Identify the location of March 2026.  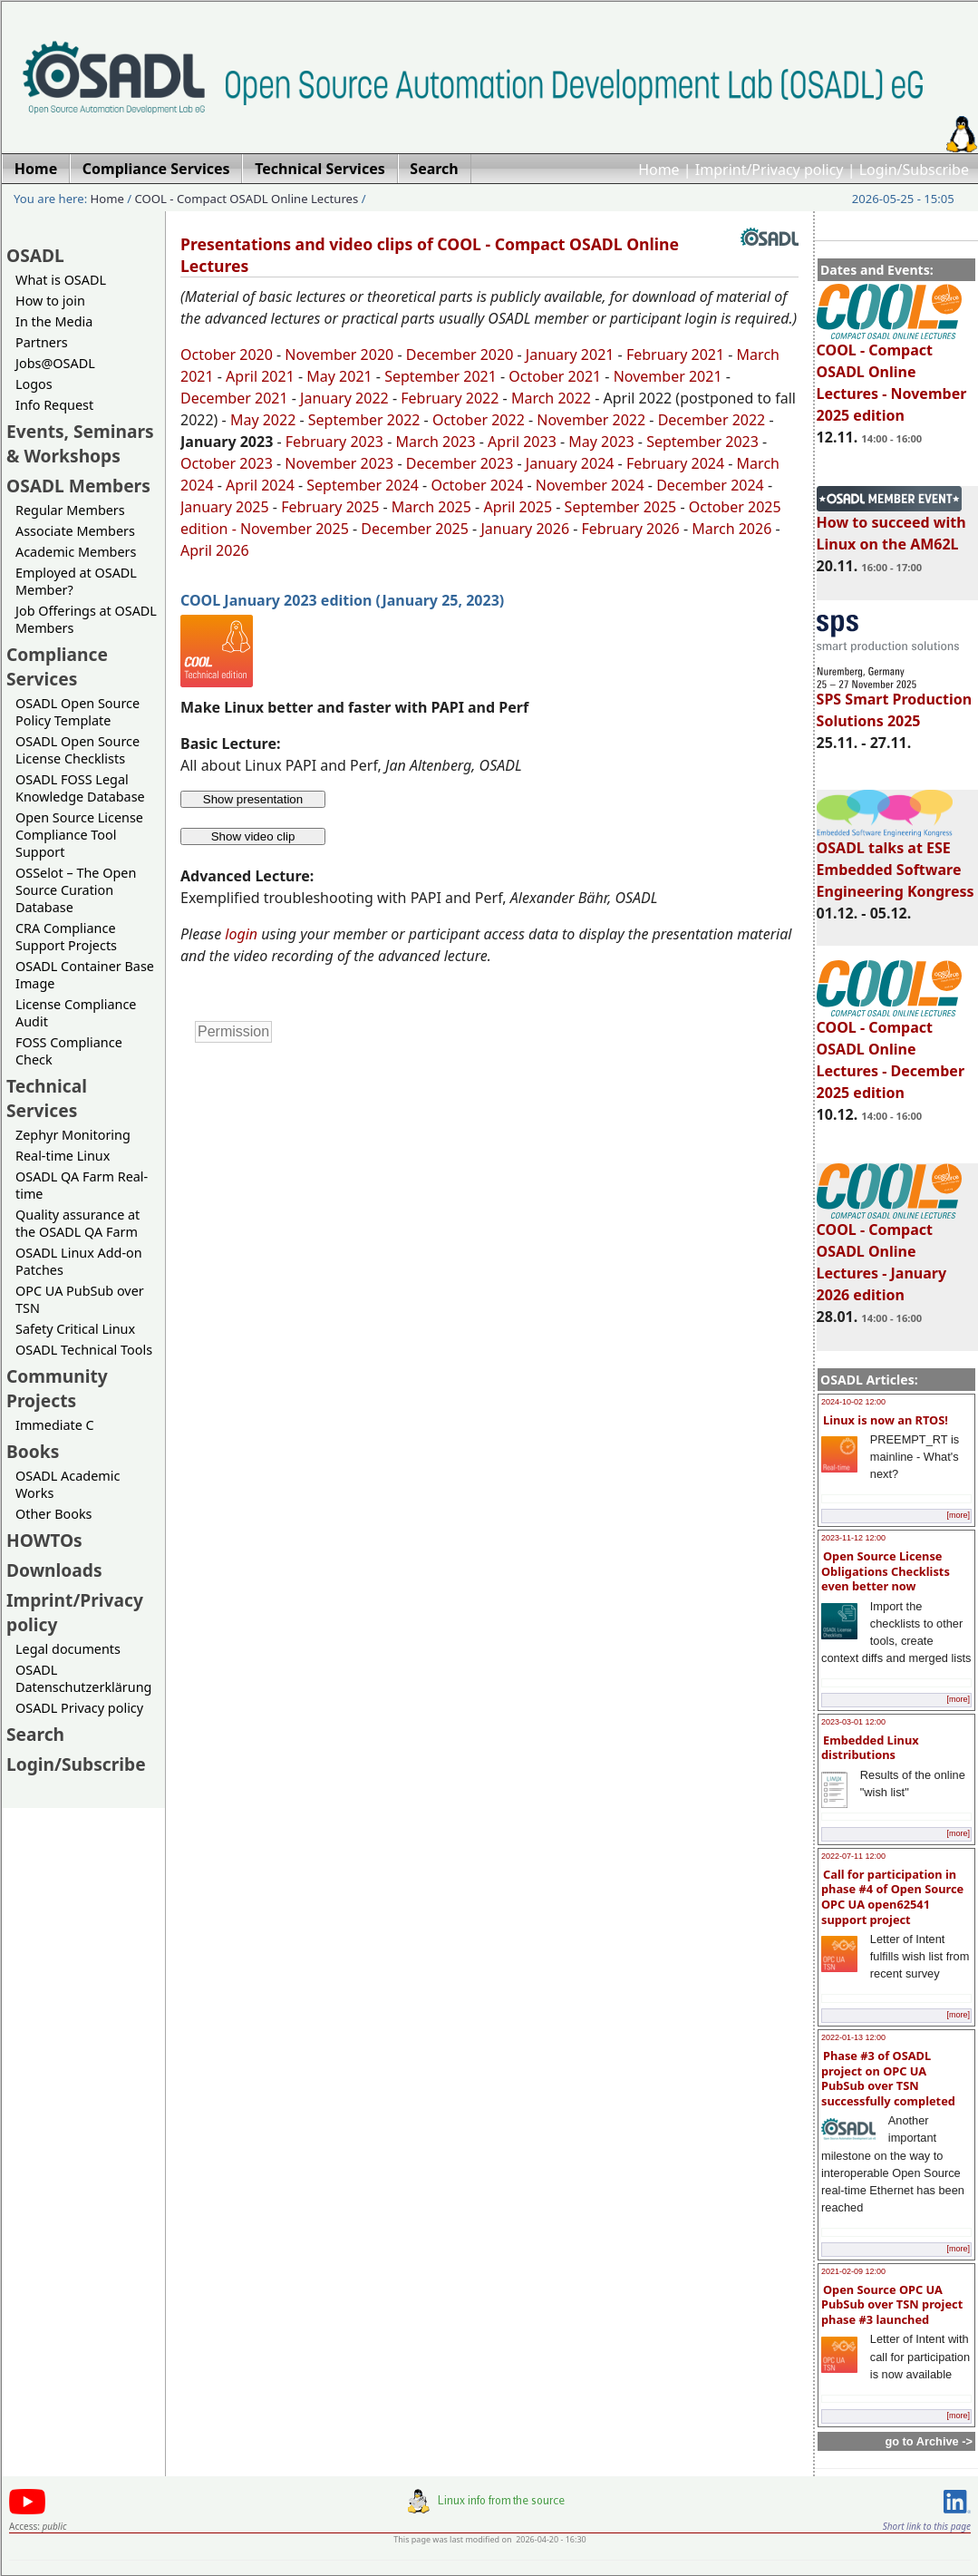
(731, 529).